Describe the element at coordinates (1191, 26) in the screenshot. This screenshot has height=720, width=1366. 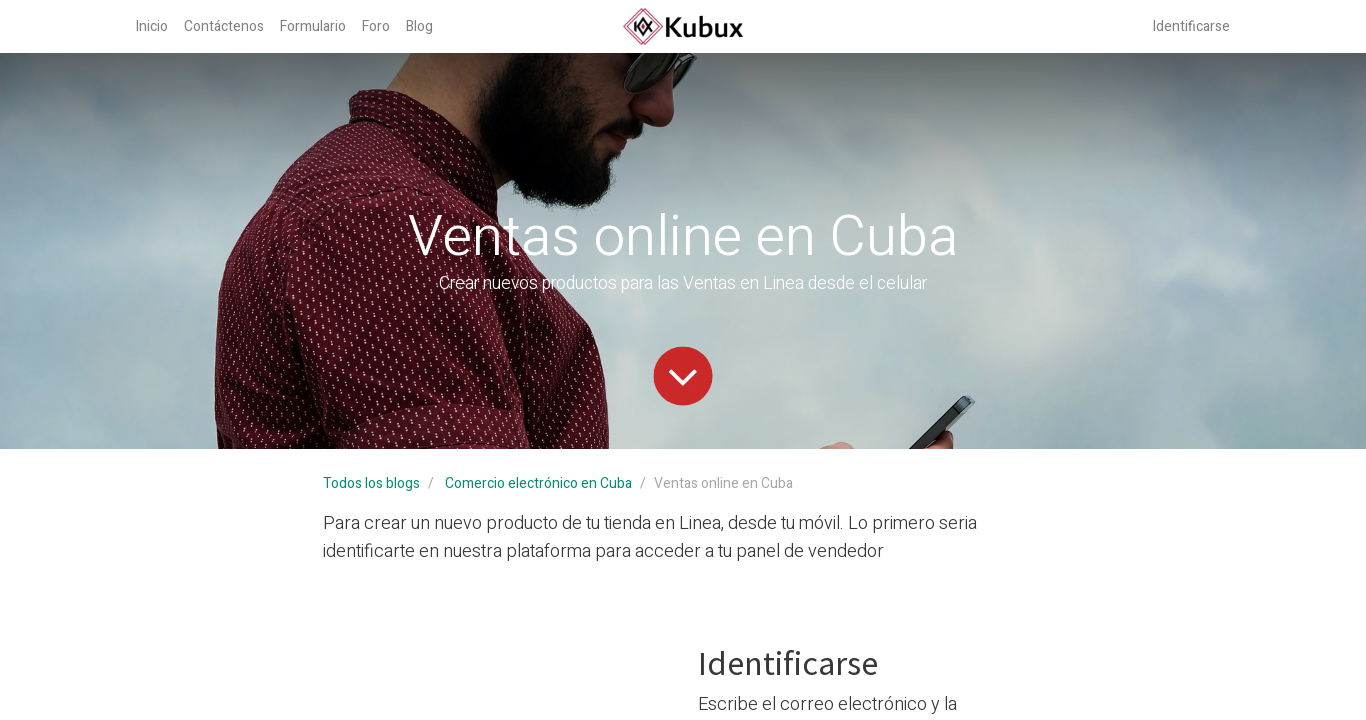
I see `Identificarse` at that location.